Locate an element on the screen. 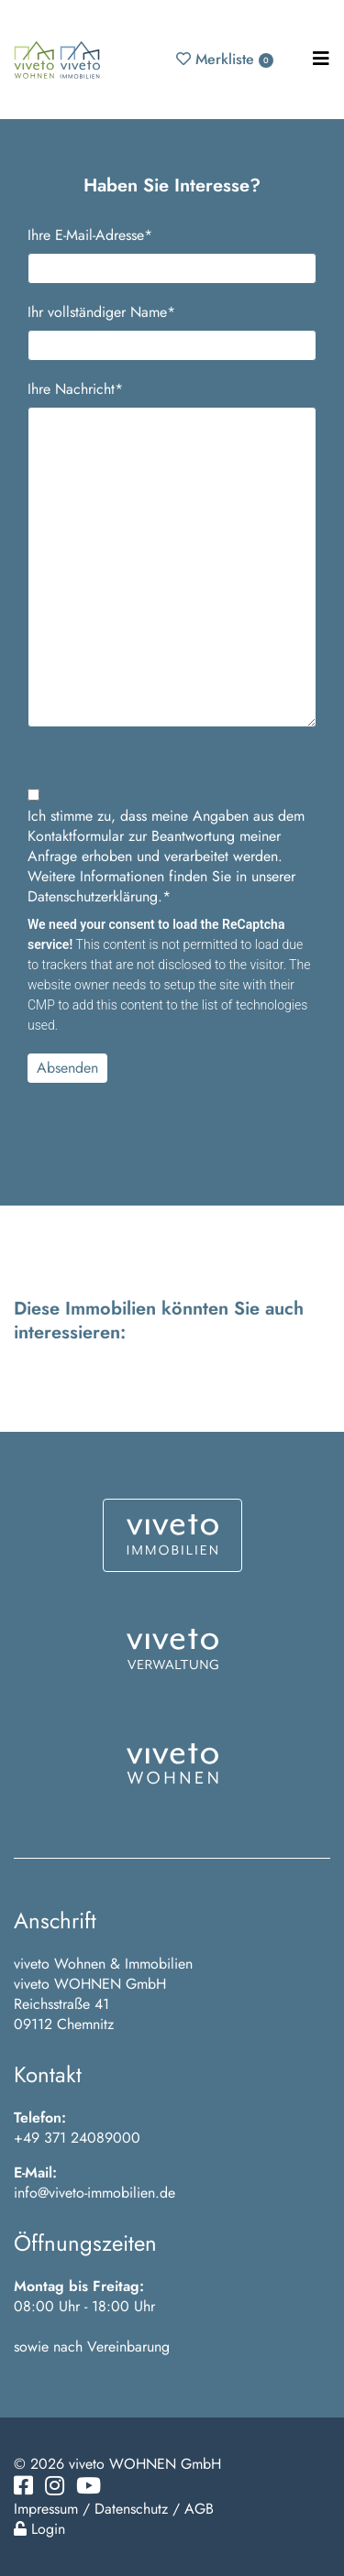 This screenshot has width=344, height=2576. Datenschutz is located at coordinates (131, 2508).